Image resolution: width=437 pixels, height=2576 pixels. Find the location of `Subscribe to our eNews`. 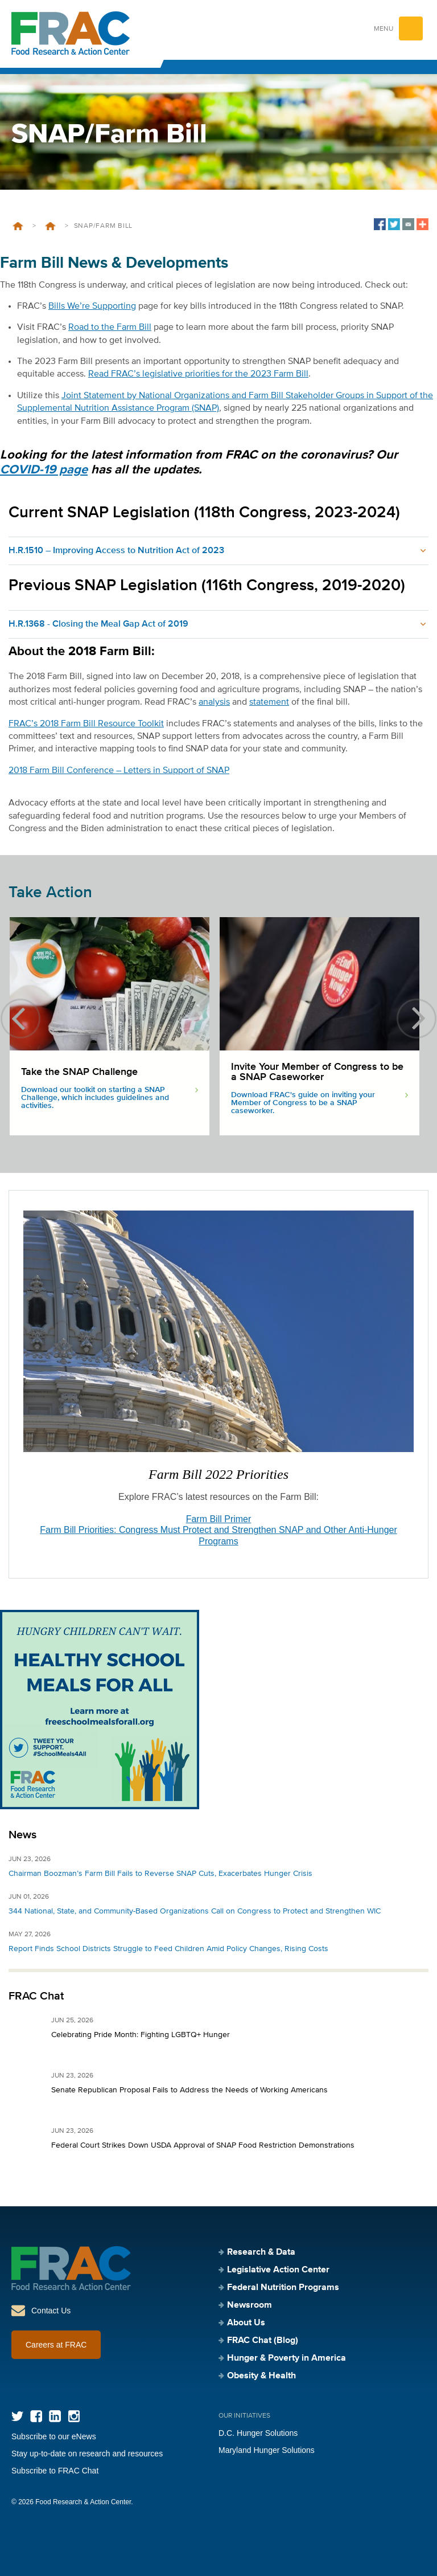

Subscribe to our eNews is located at coordinates (53, 2436).